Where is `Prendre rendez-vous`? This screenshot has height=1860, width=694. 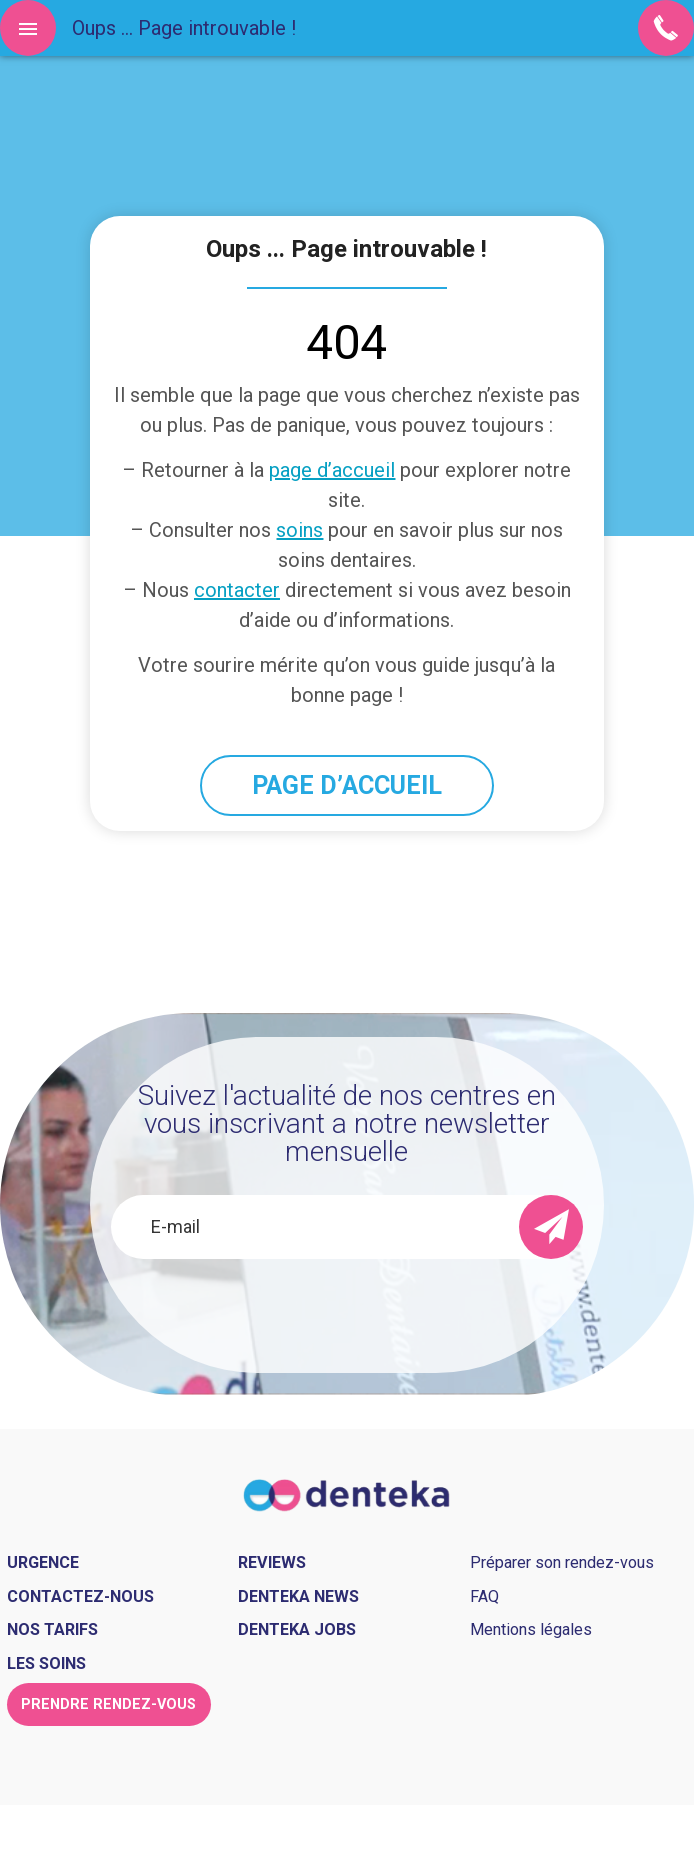
Prendre rendez-vous is located at coordinates (108, 1704).